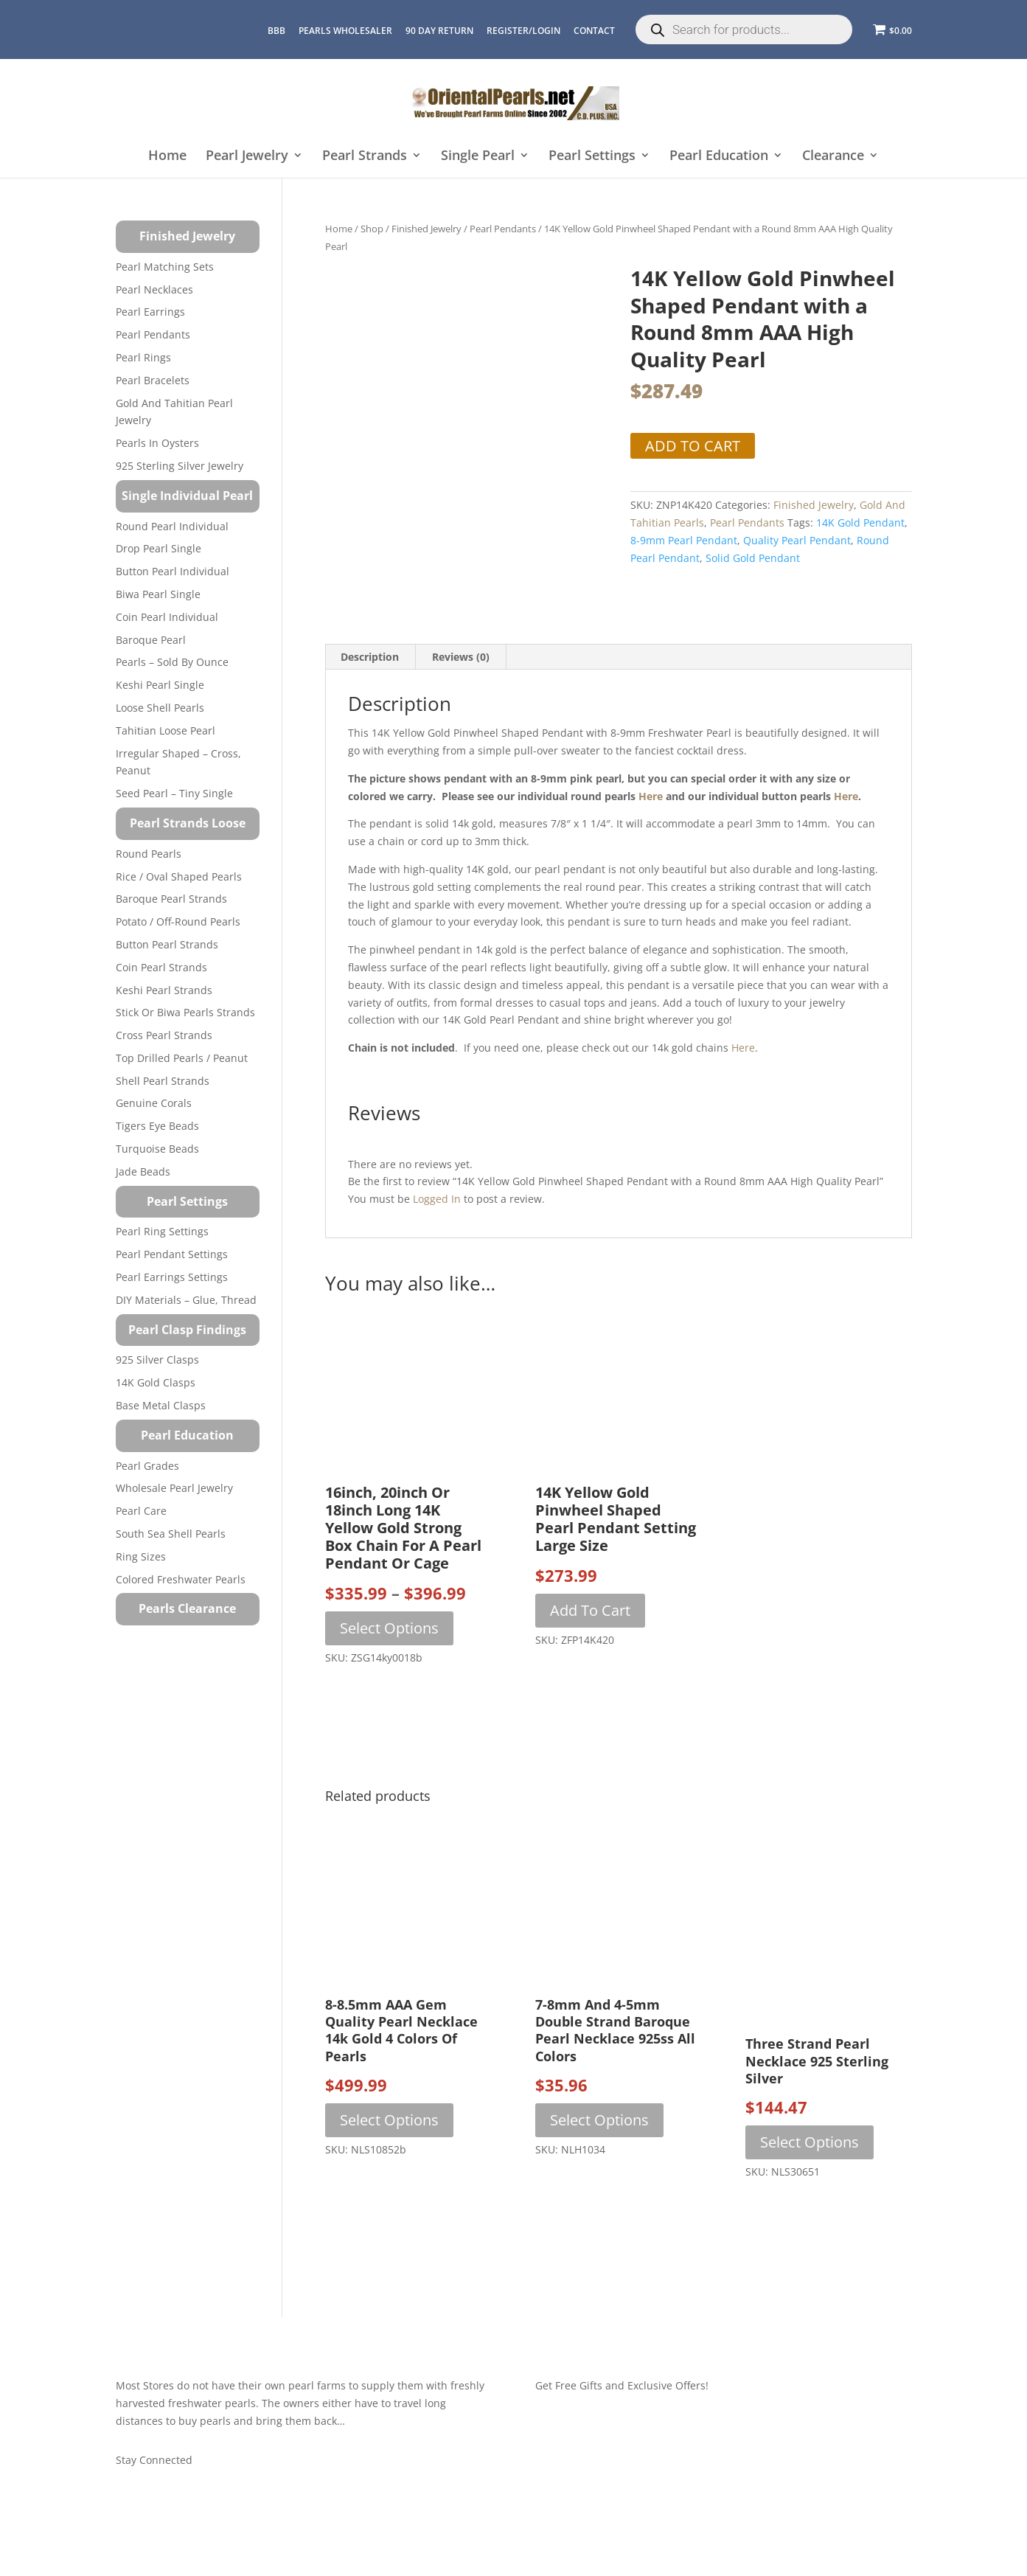  I want to click on Top Drilled Pearls / Peanut, so click(182, 1058).